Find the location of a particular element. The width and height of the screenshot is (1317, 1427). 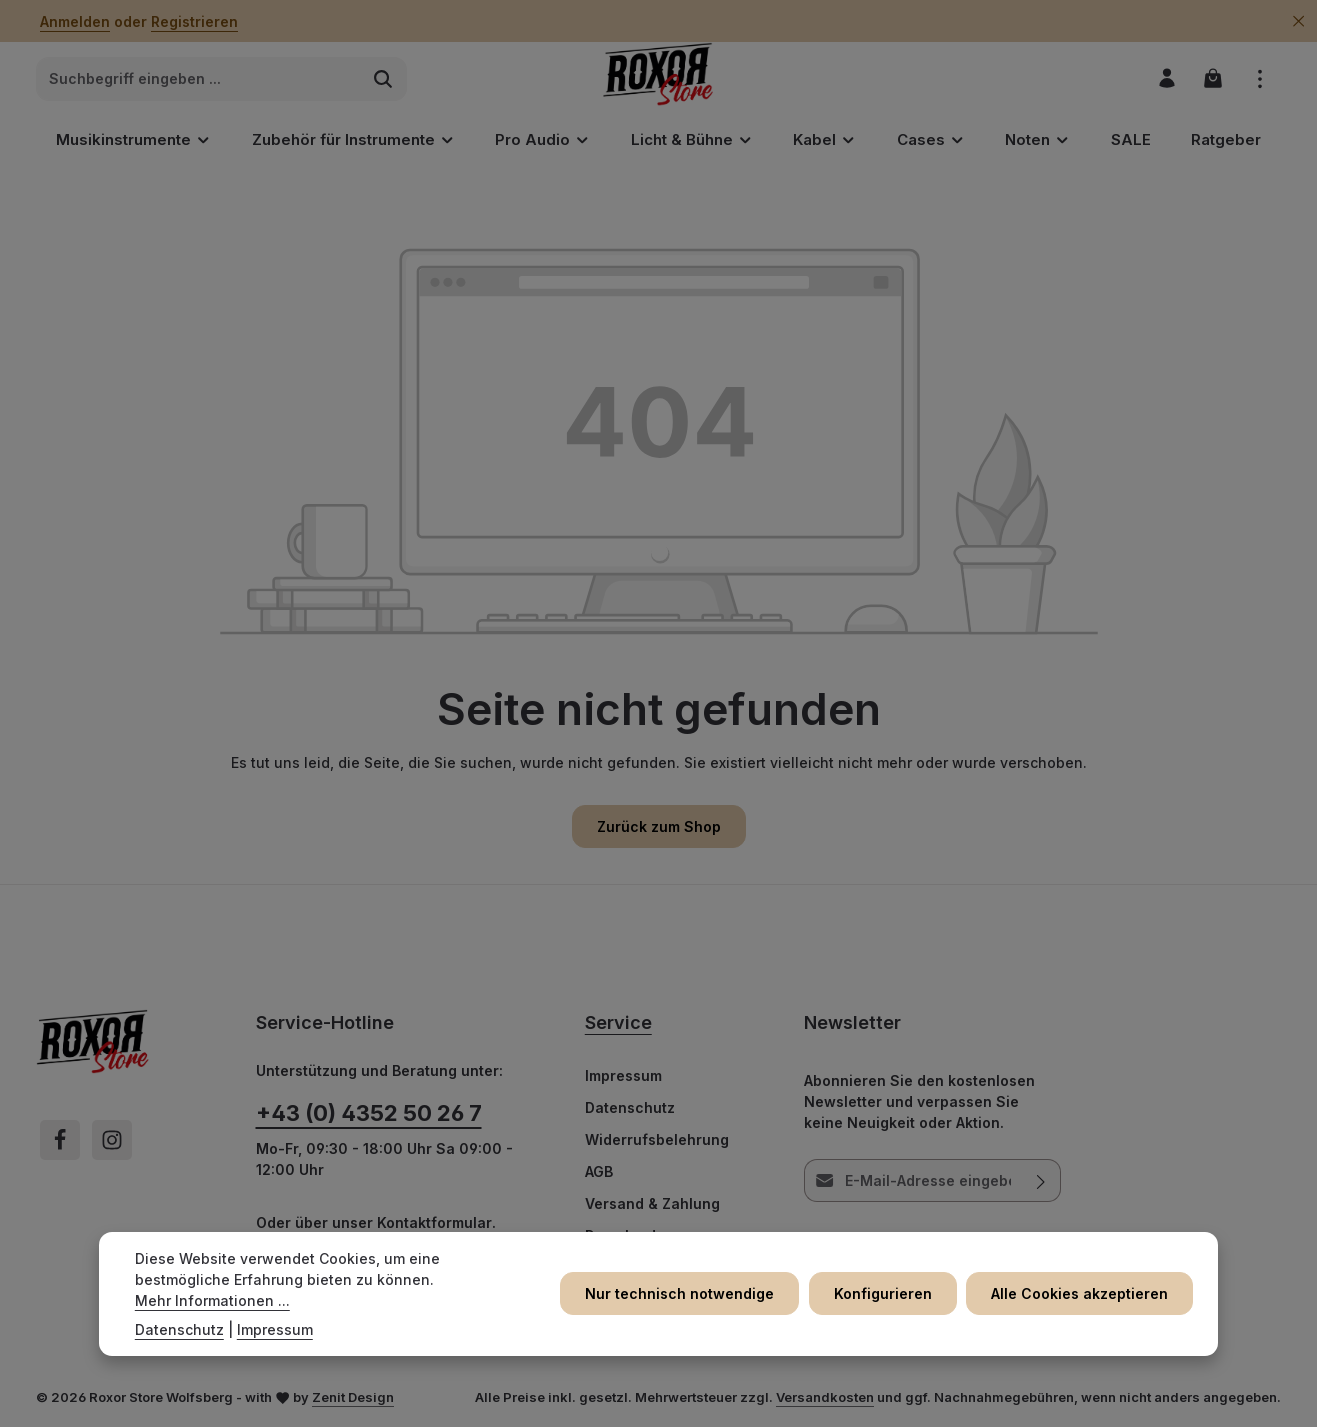

[Abonnieren] is located at coordinates (1042, 1181).